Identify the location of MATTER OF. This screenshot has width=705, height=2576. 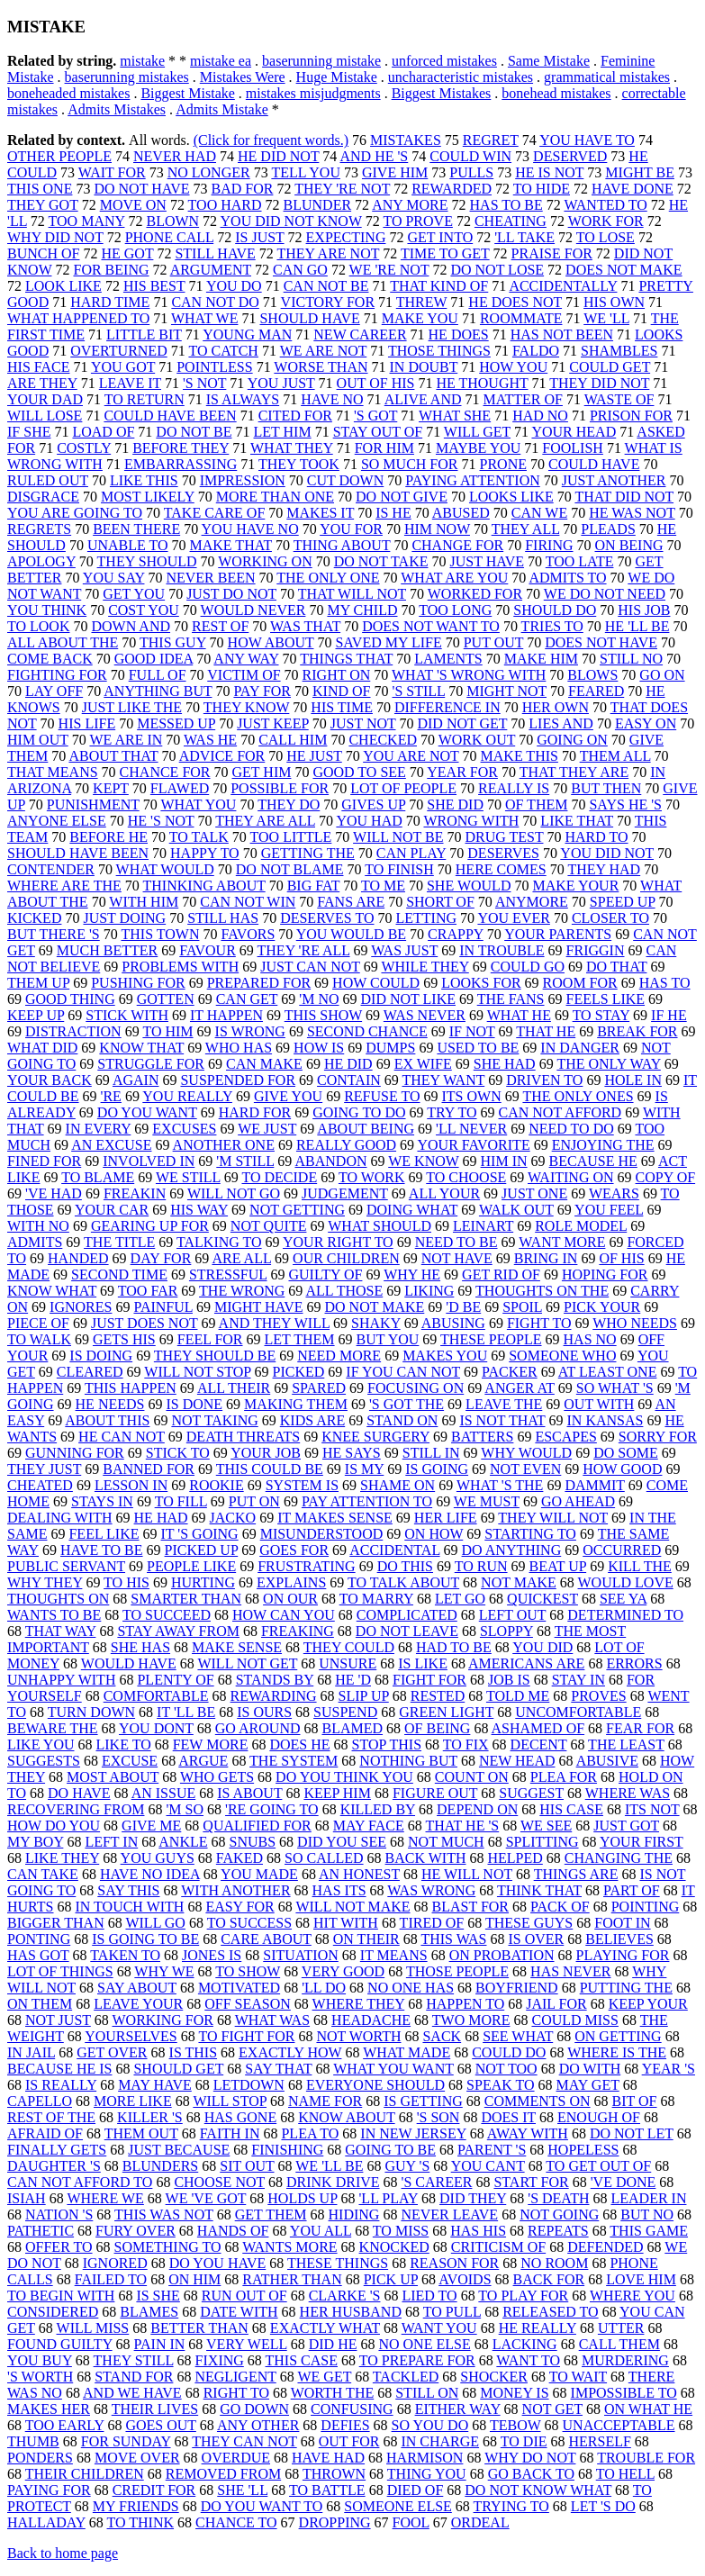
(523, 399).